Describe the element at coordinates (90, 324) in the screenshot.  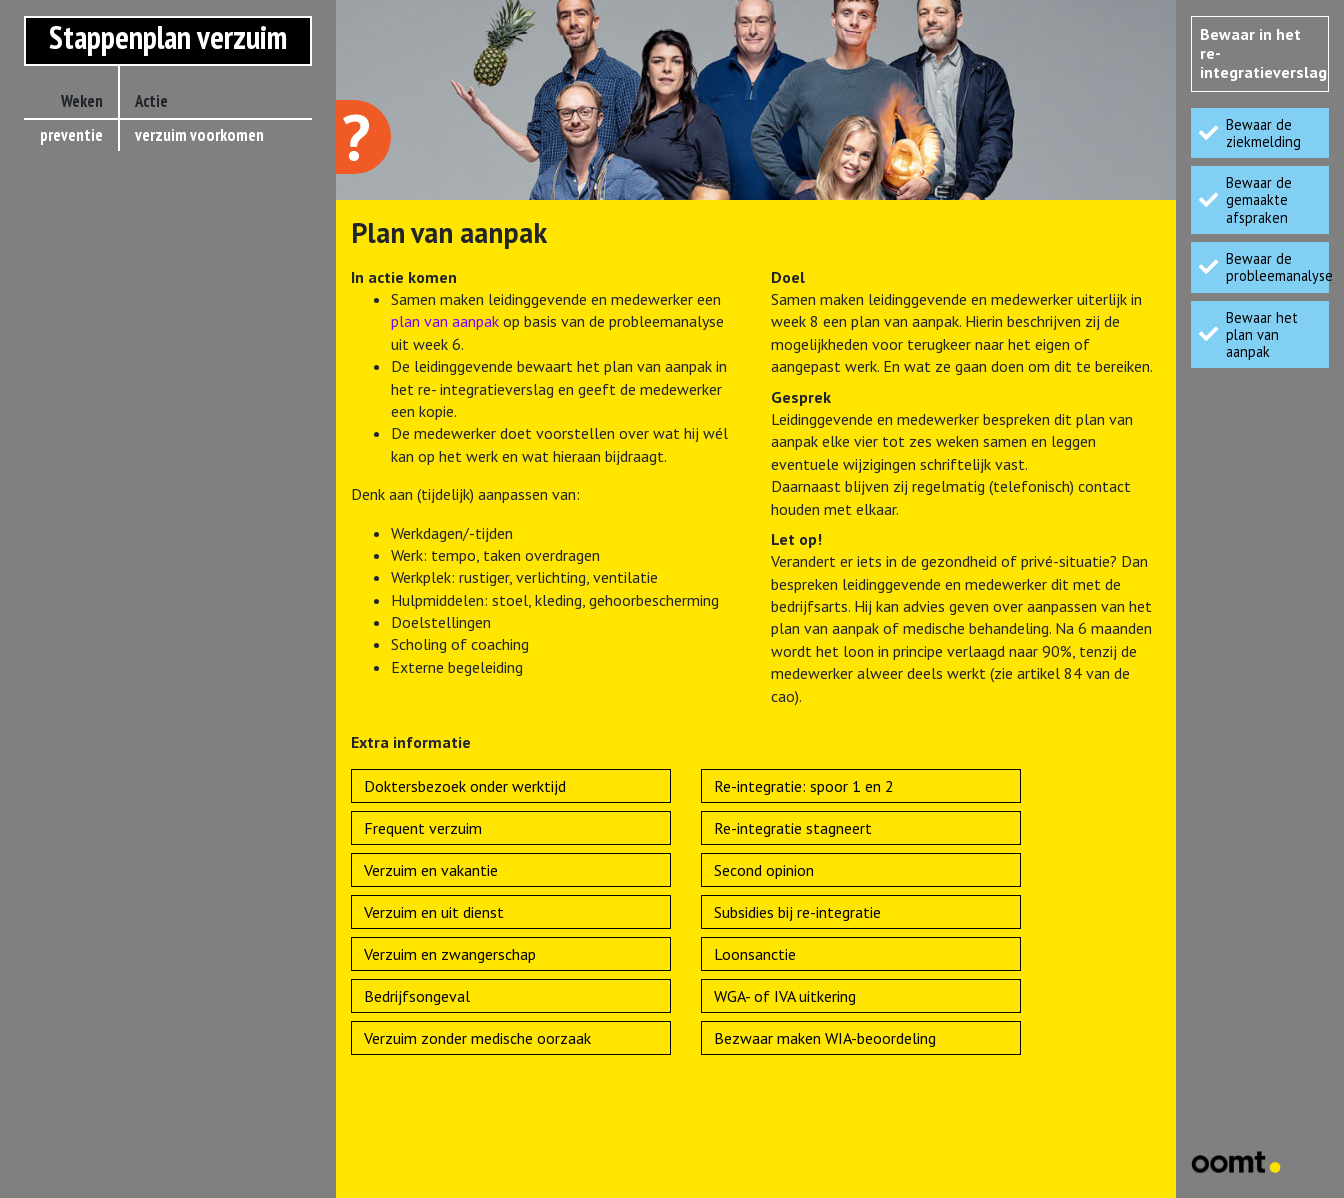
I see `> 42` at that location.